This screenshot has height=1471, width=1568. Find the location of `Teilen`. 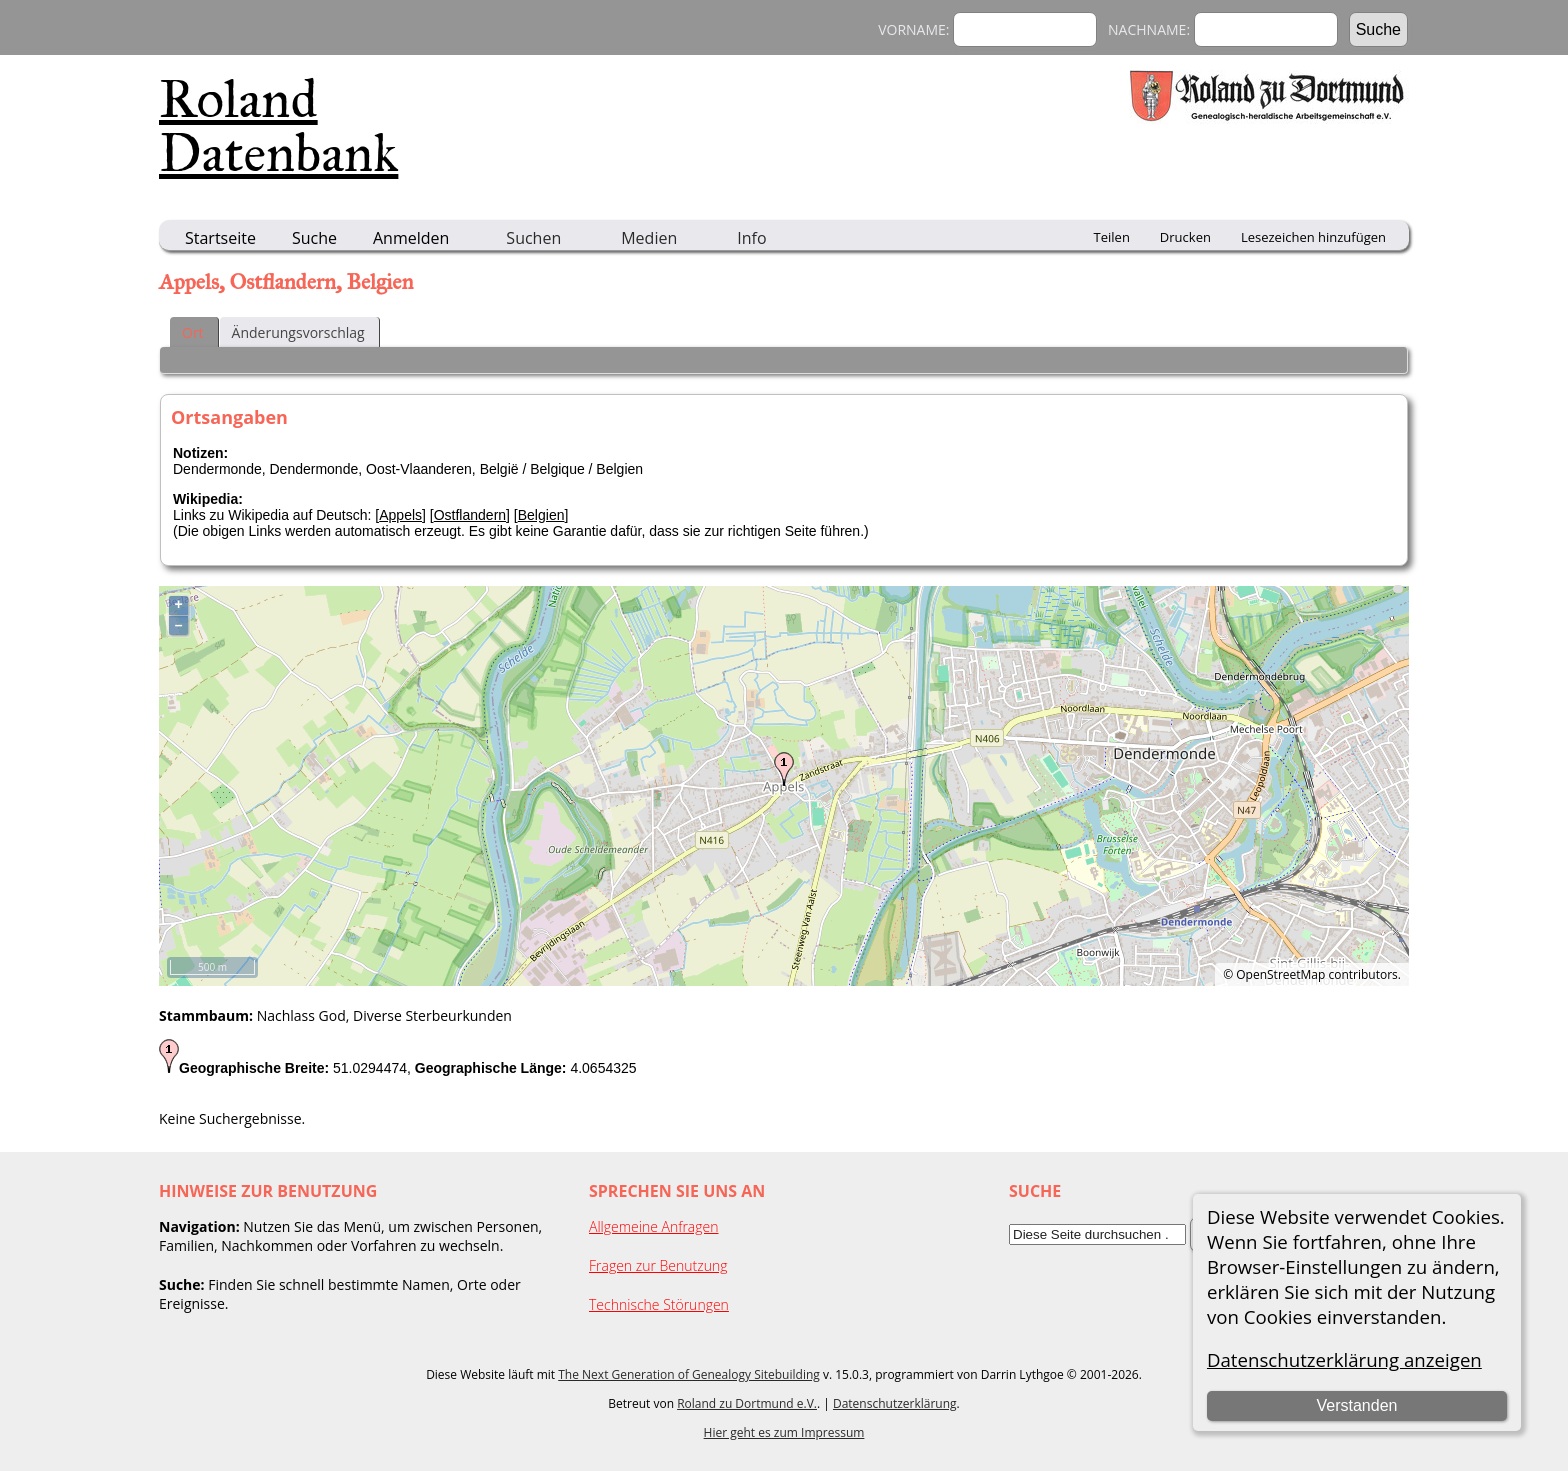

Teilen is located at coordinates (1112, 237).